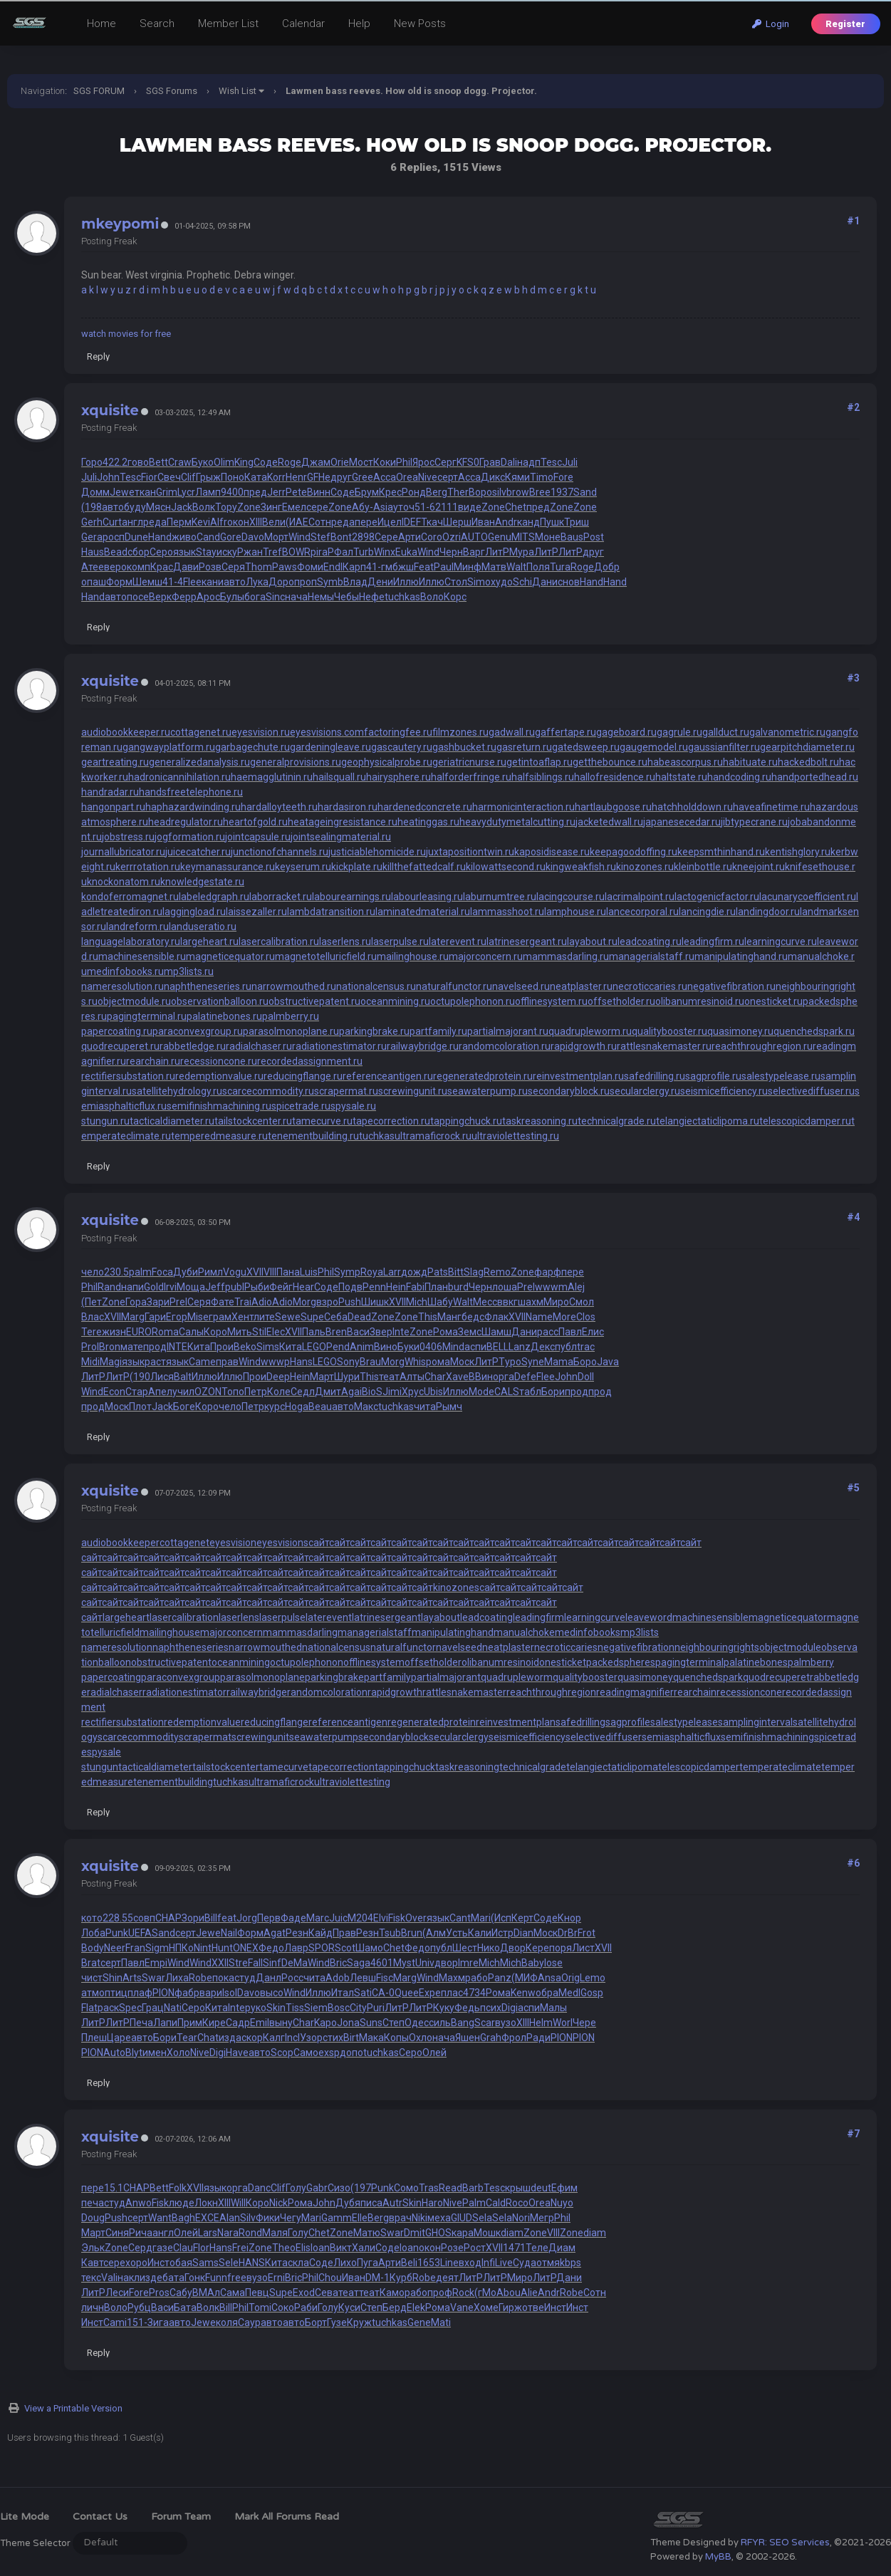  I want to click on Emil, so click(259, 2022).